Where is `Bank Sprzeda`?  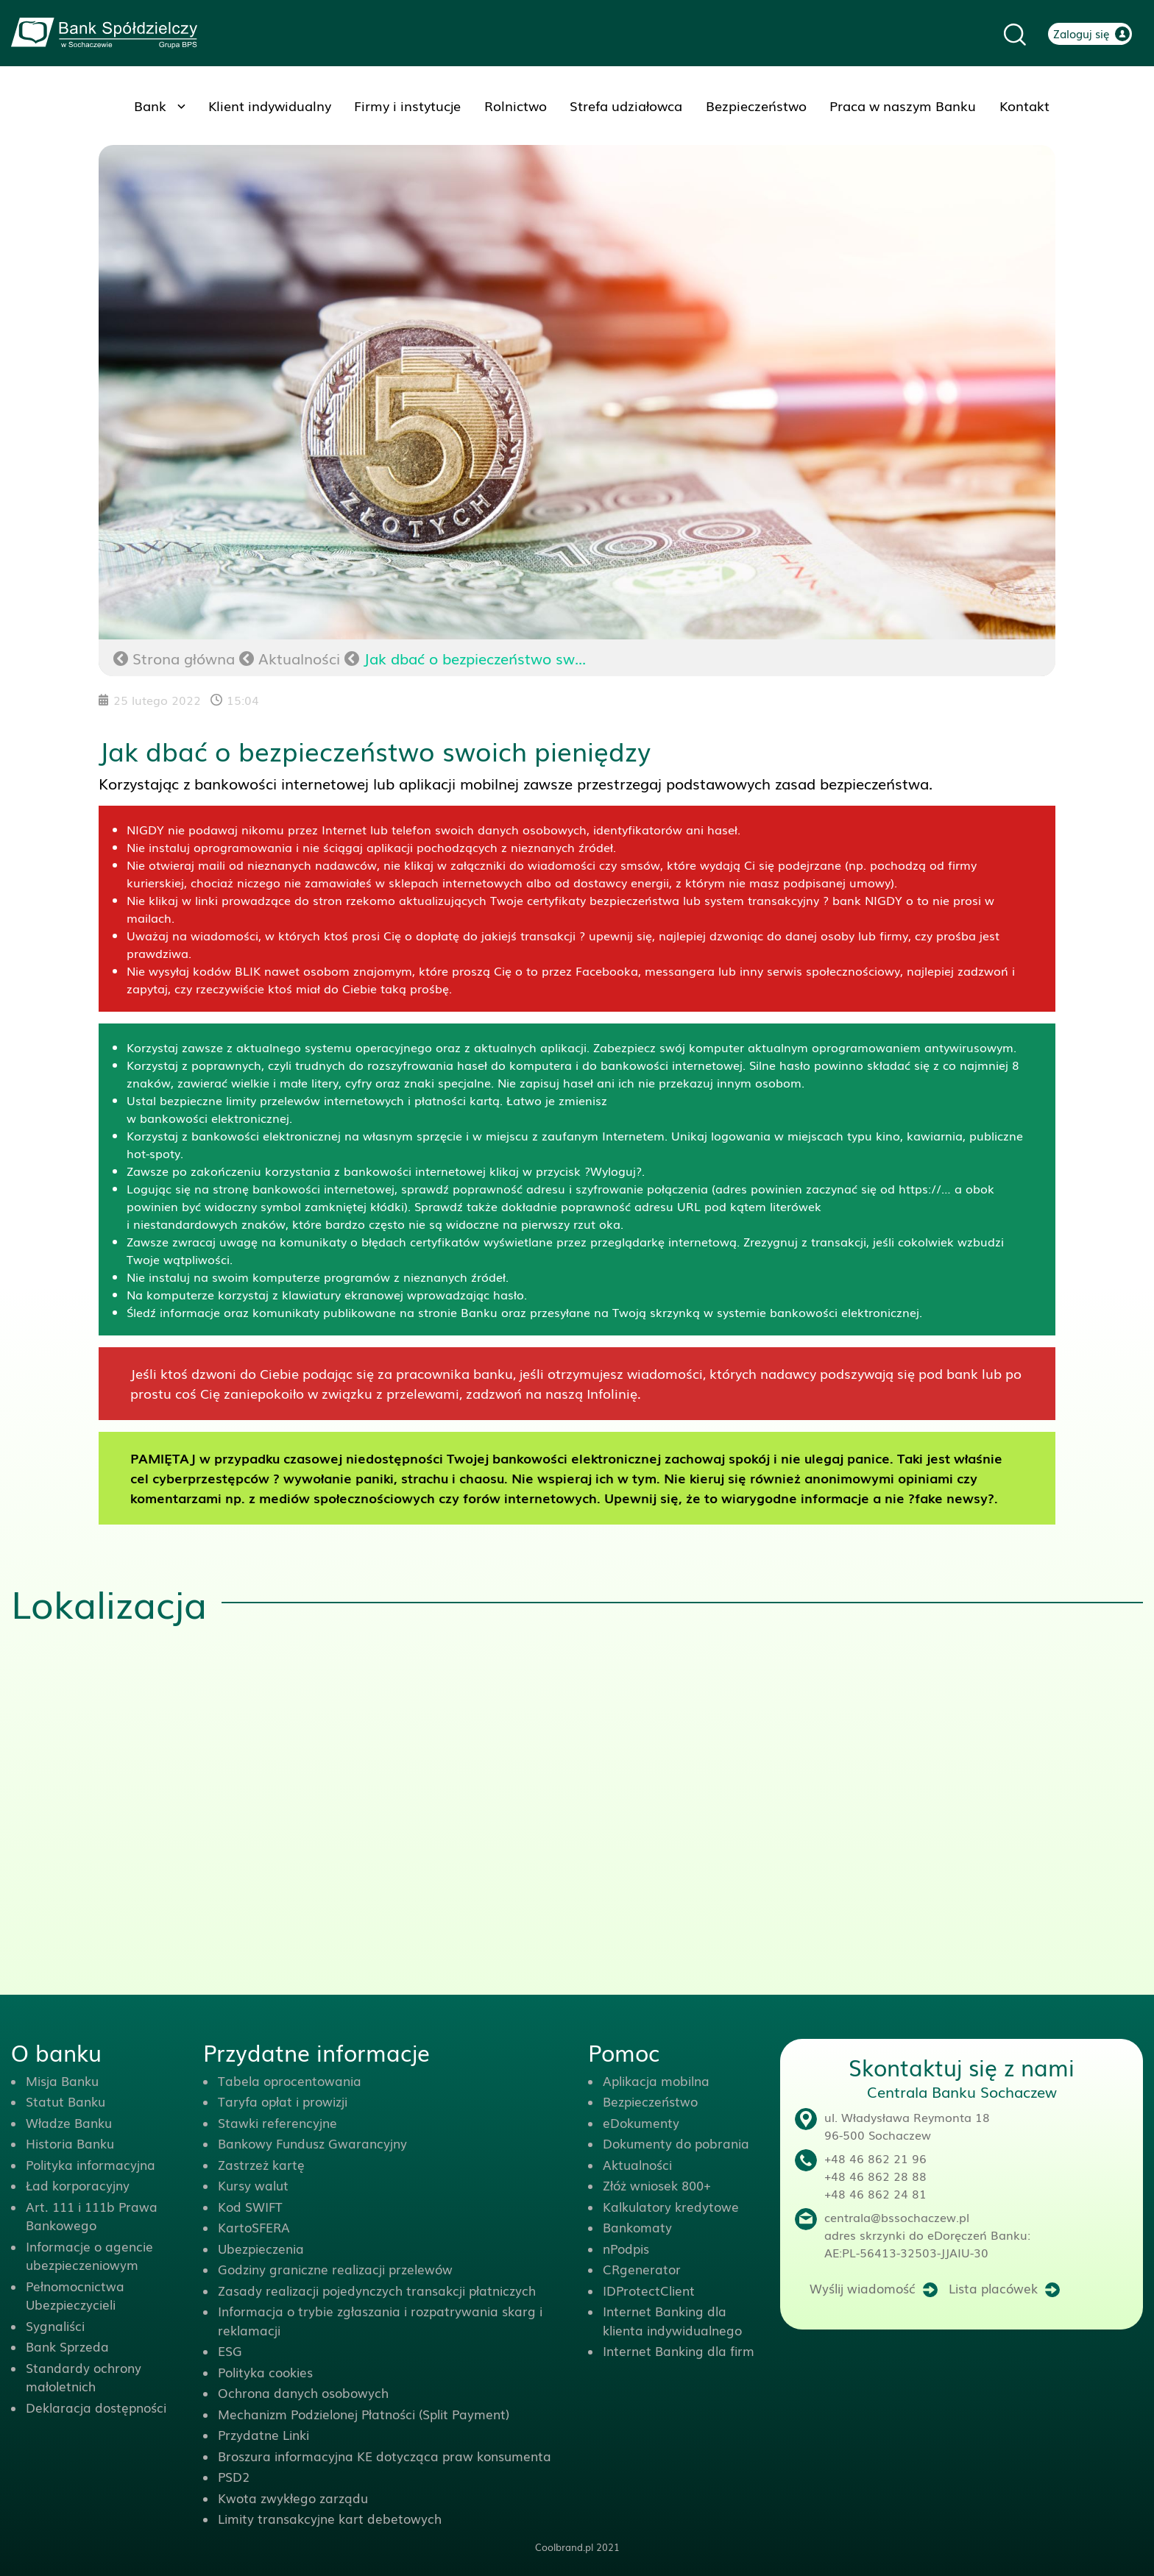 Bank Sprzeda is located at coordinates (67, 2346).